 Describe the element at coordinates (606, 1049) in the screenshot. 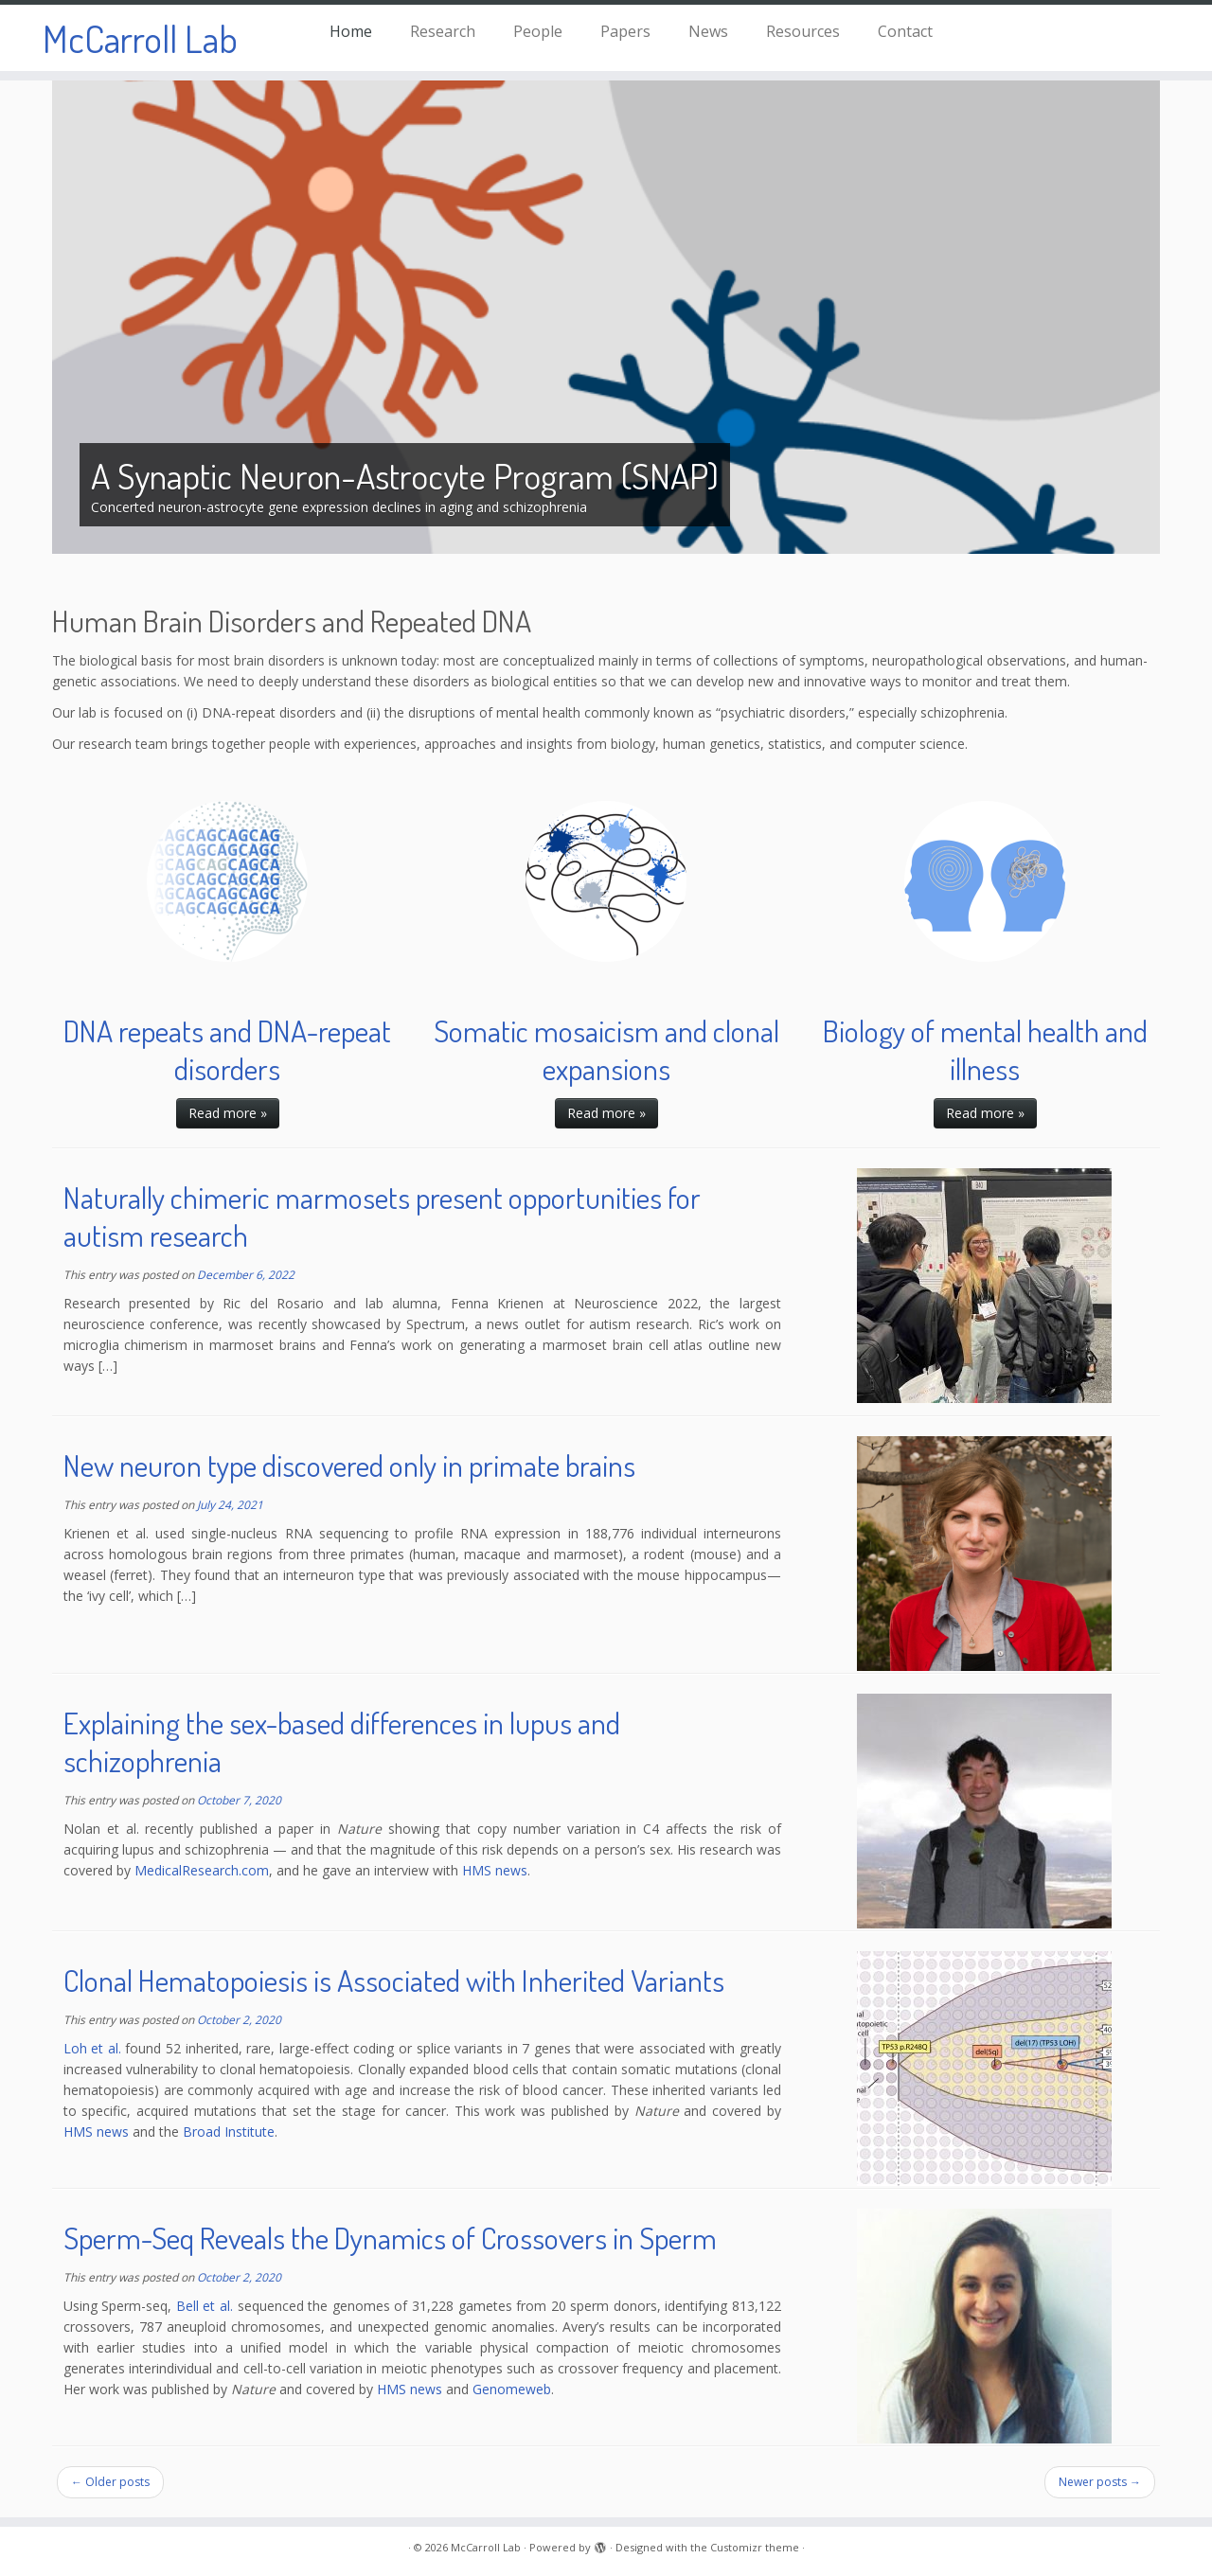

I see `Somatic mosaicism and clonal expansions` at that location.